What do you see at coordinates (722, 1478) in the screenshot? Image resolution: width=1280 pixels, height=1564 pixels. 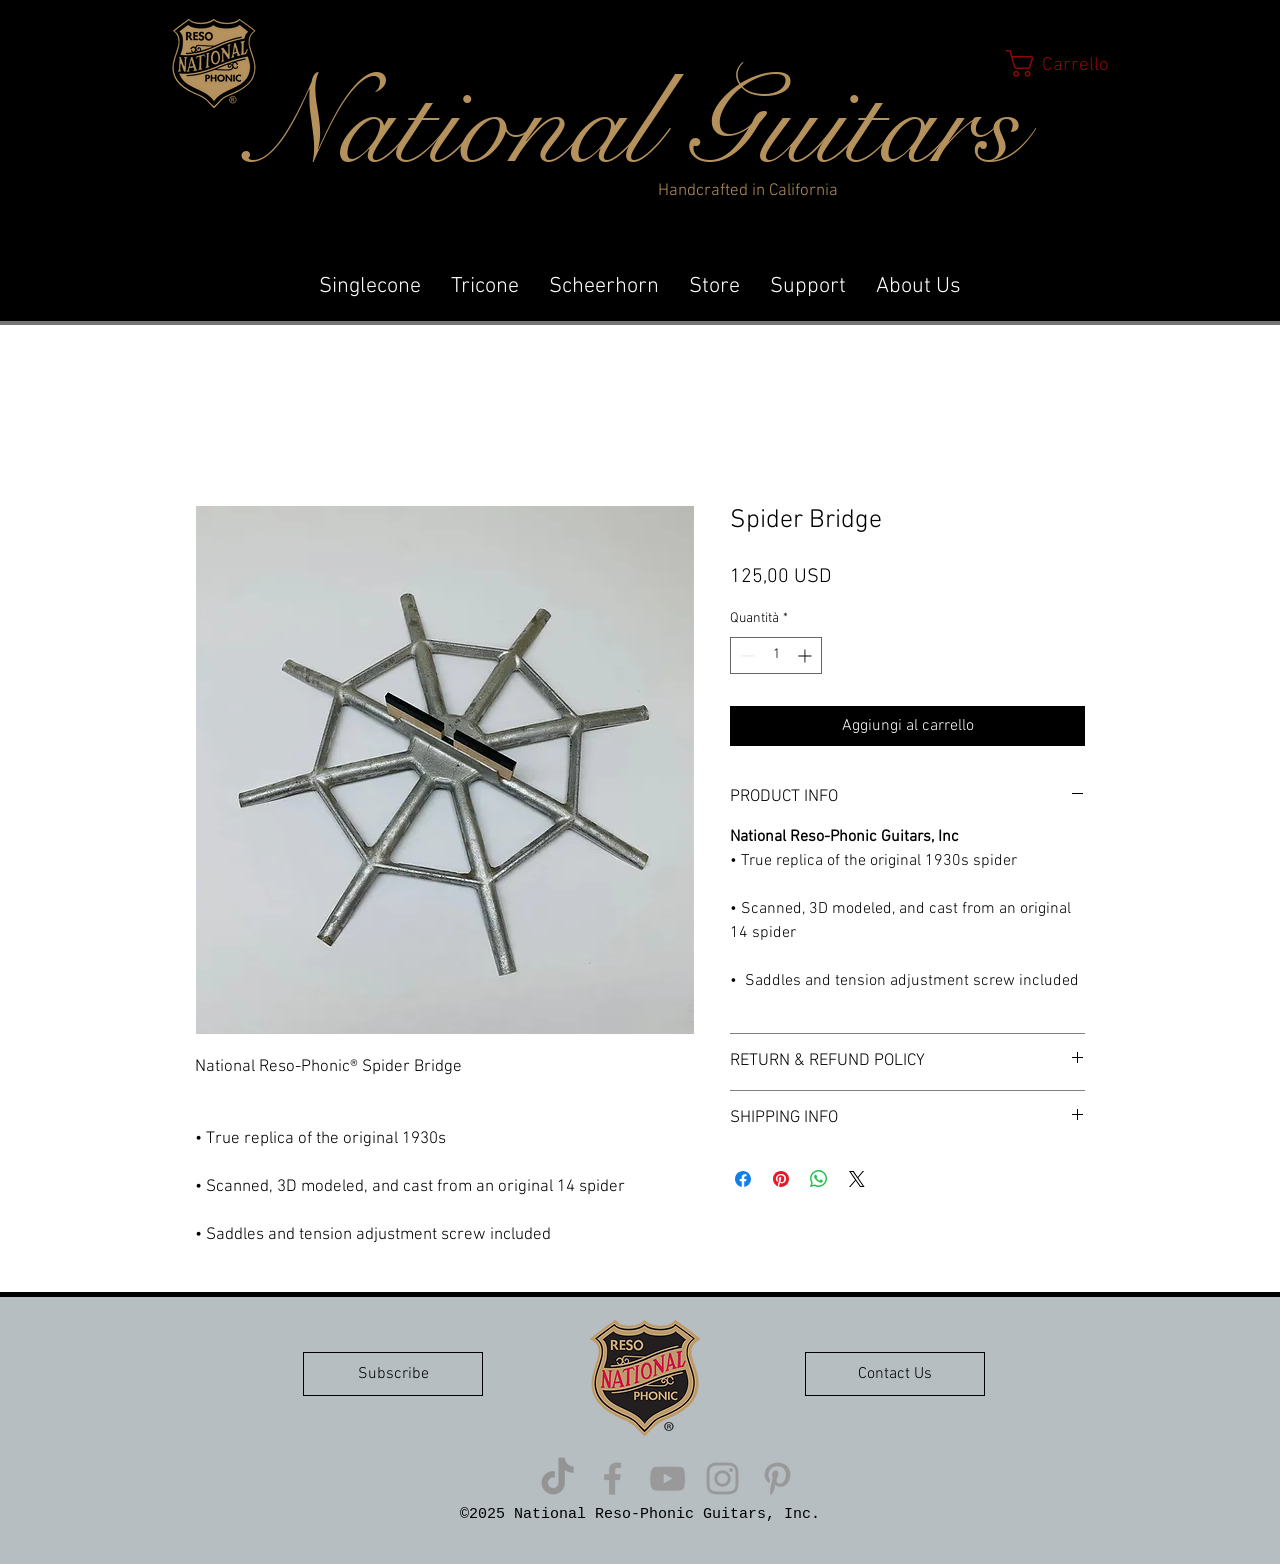 I see `[Grey Instagram Icon]` at bounding box center [722, 1478].